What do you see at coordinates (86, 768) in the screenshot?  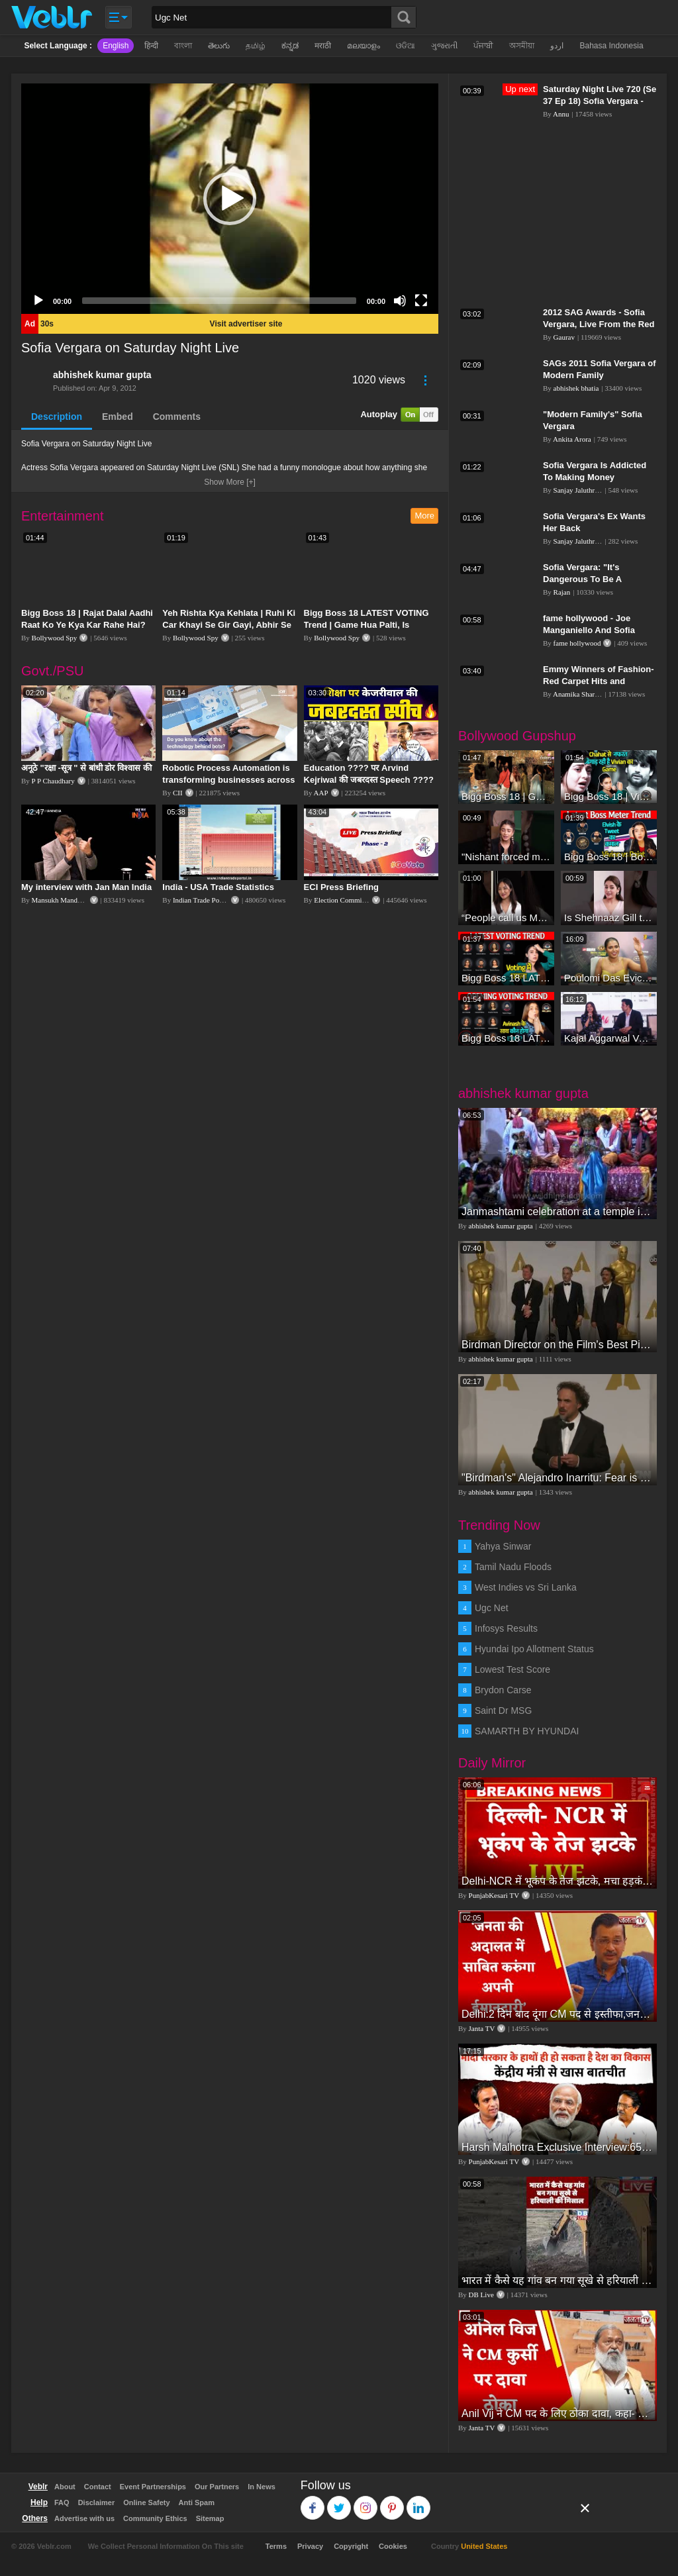 I see `अनूठे "रक्षा -सूत्र " से बांधी डोर विश्वास की` at bounding box center [86, 768].